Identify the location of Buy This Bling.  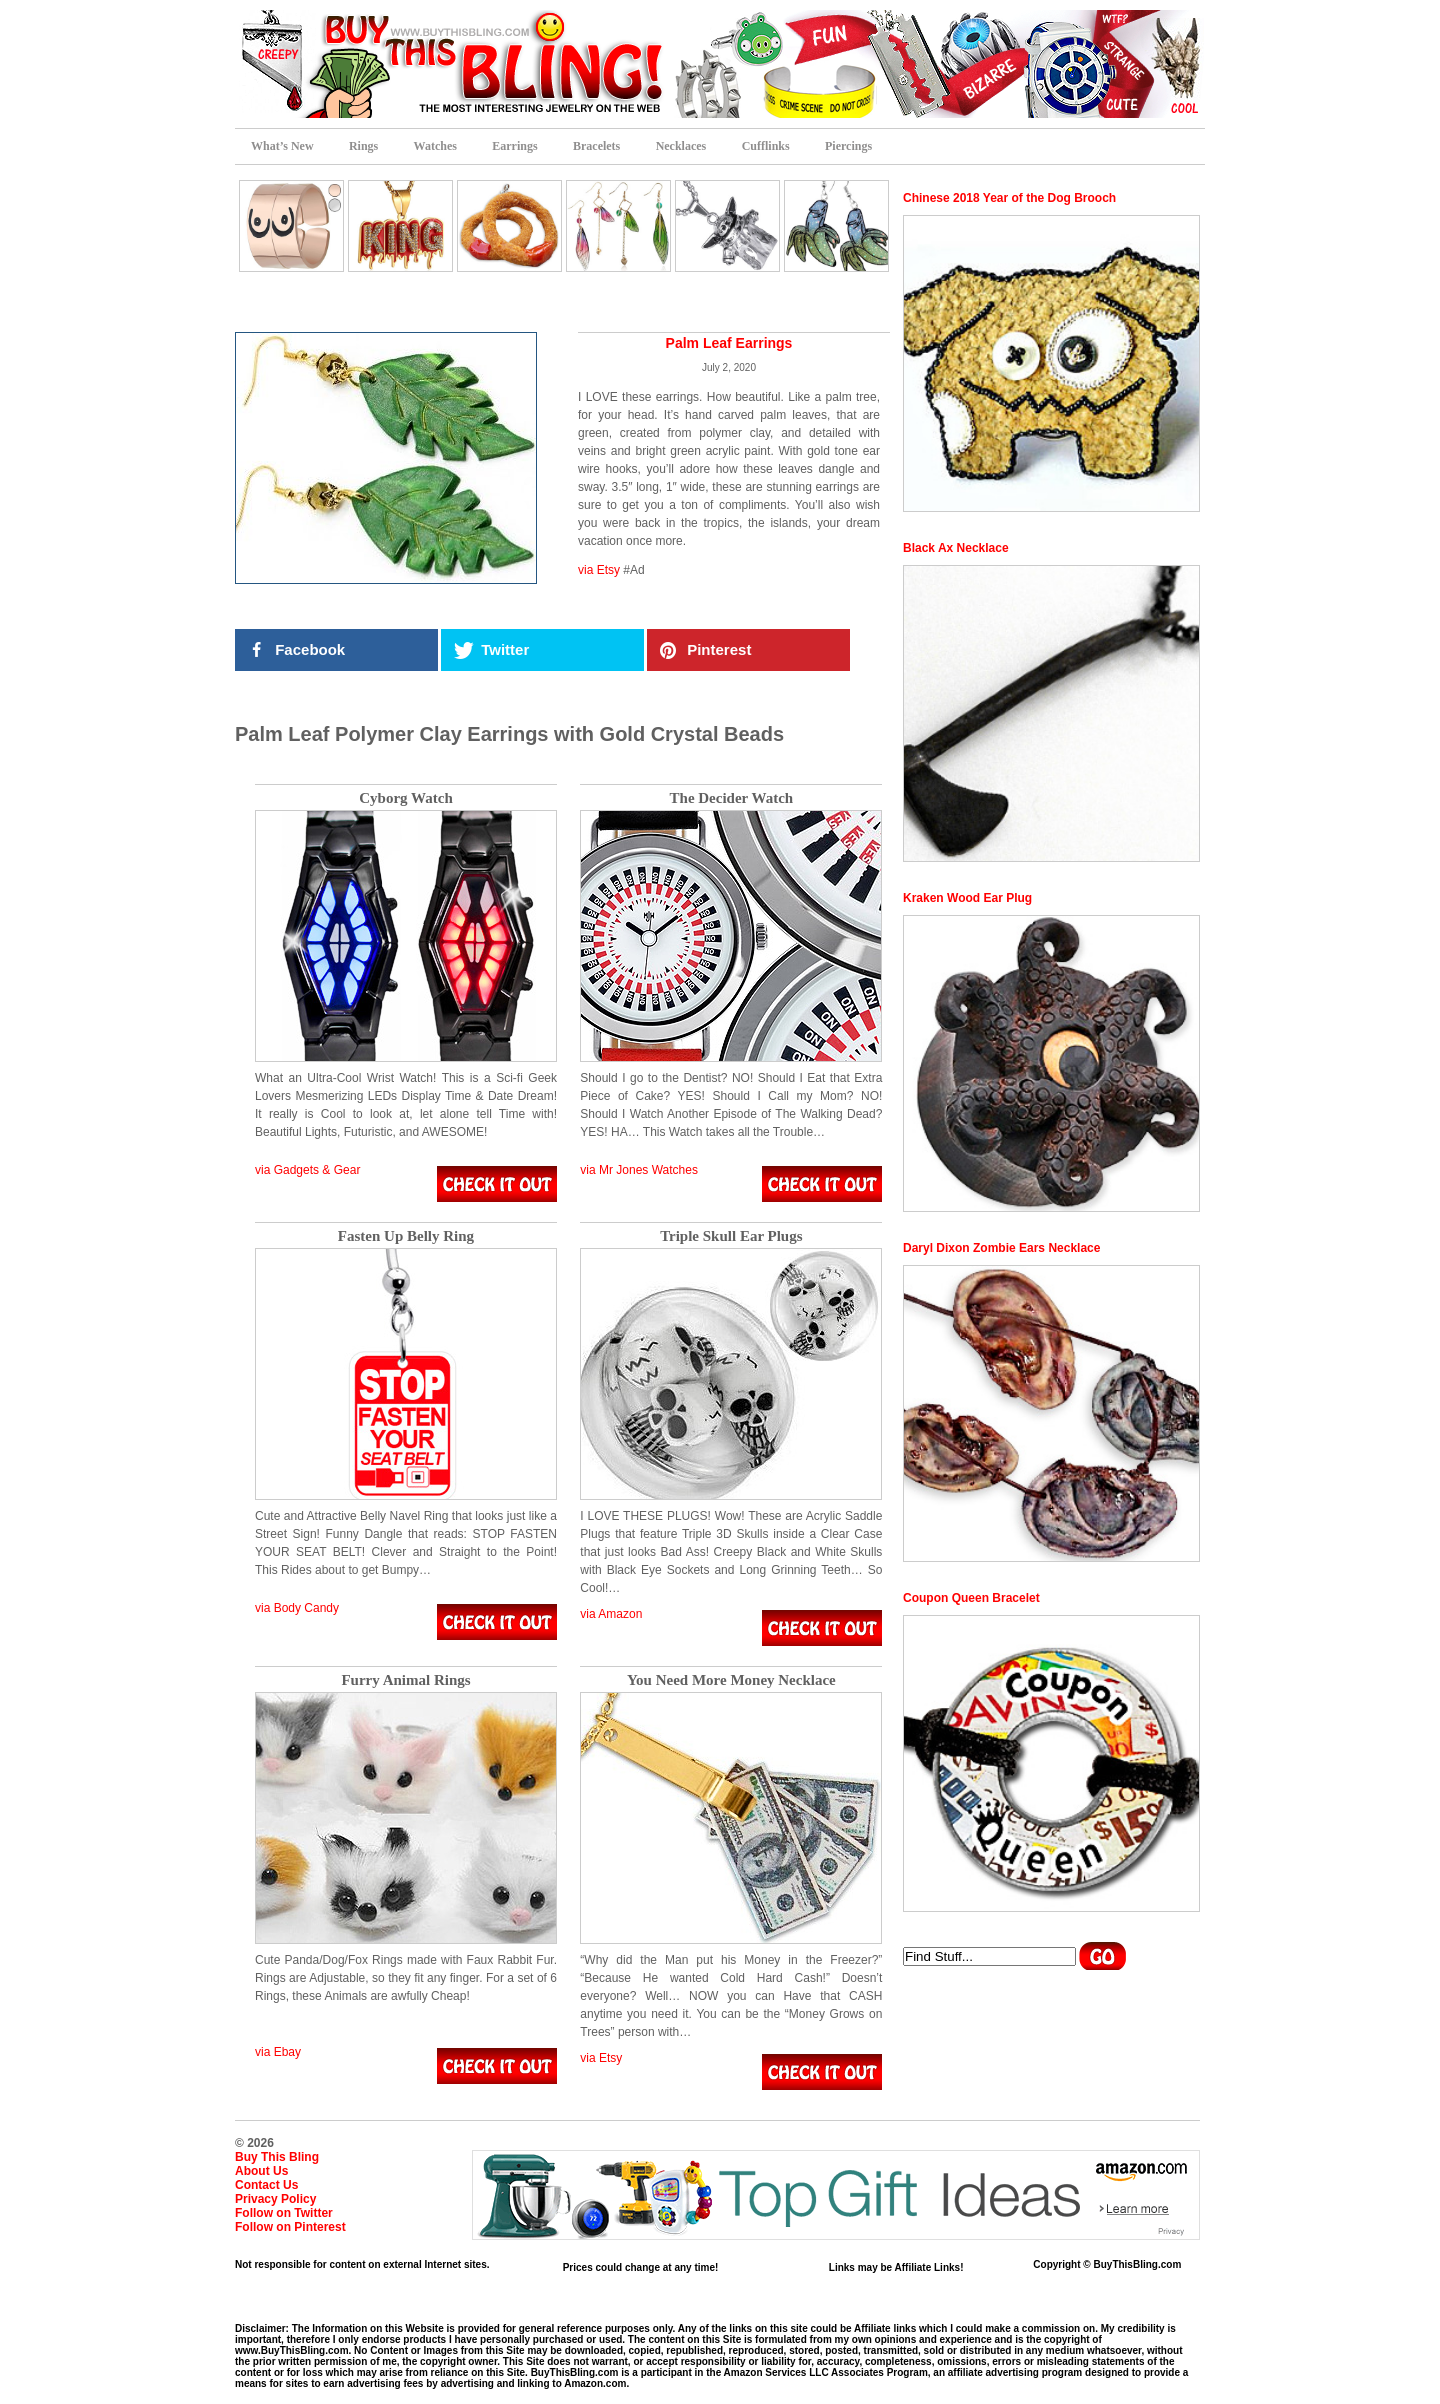
(277, 2157).